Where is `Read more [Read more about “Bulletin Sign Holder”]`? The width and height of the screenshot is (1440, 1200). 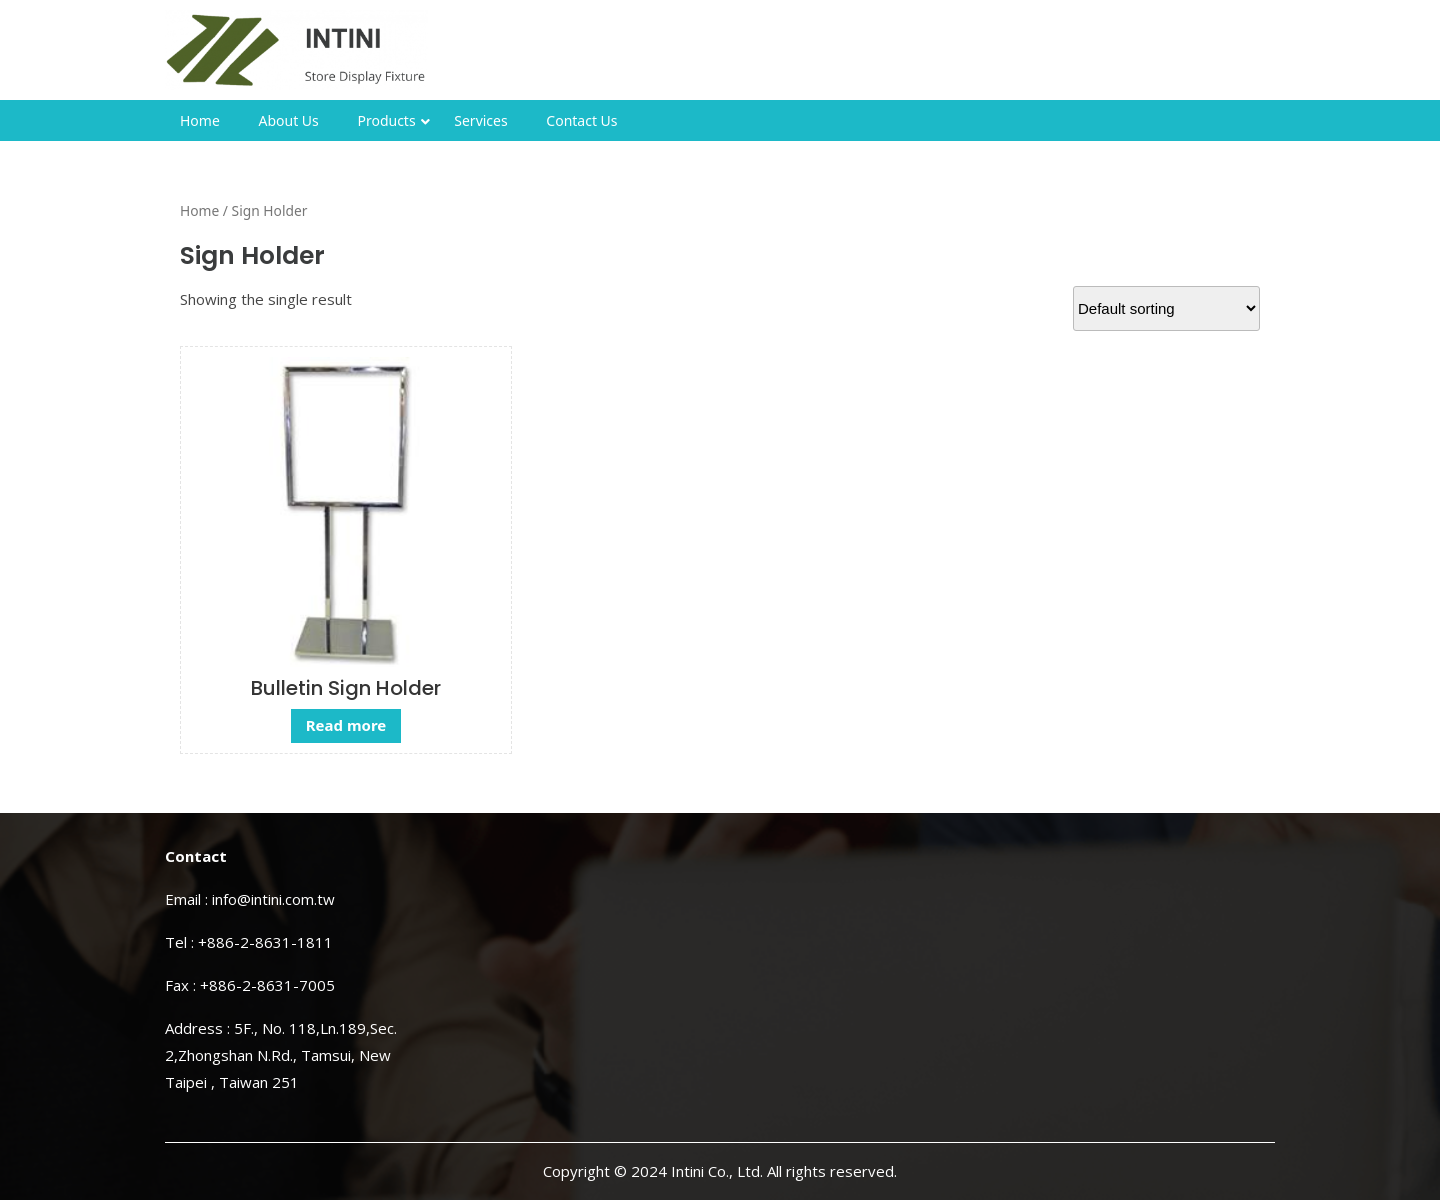 Read more [Read more about “Bulletin Sign Holder”] is located at coordinates (346, 725).